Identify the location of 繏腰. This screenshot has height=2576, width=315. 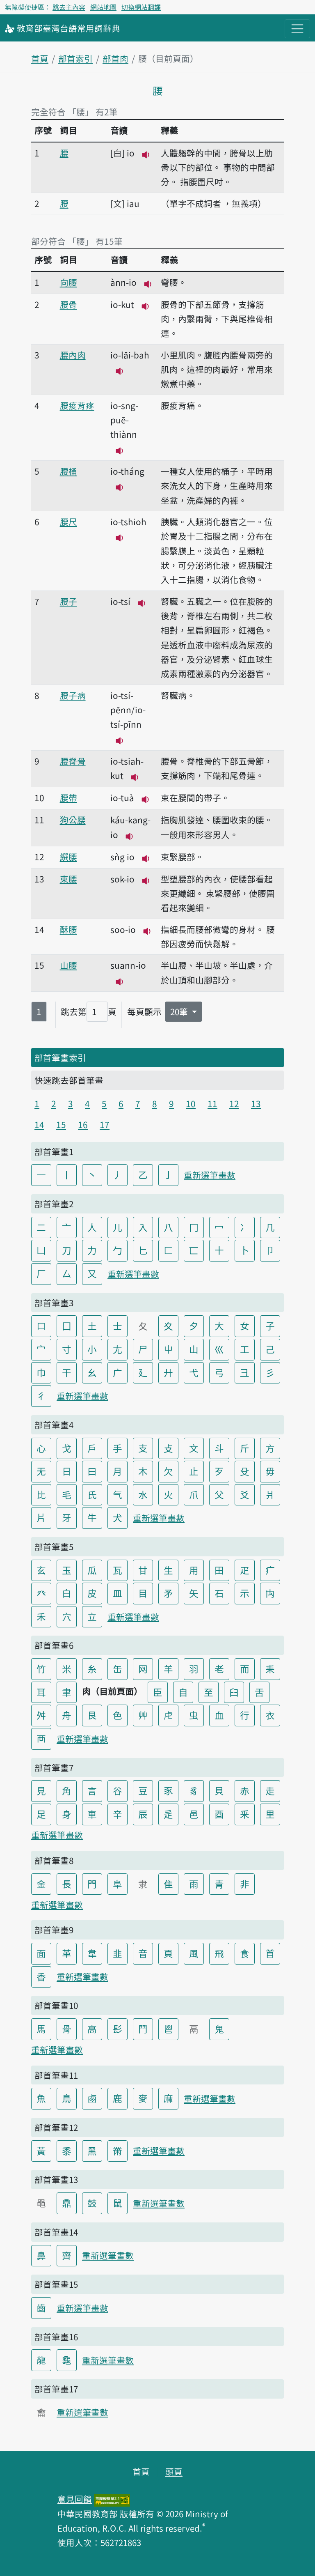
(68, 856).